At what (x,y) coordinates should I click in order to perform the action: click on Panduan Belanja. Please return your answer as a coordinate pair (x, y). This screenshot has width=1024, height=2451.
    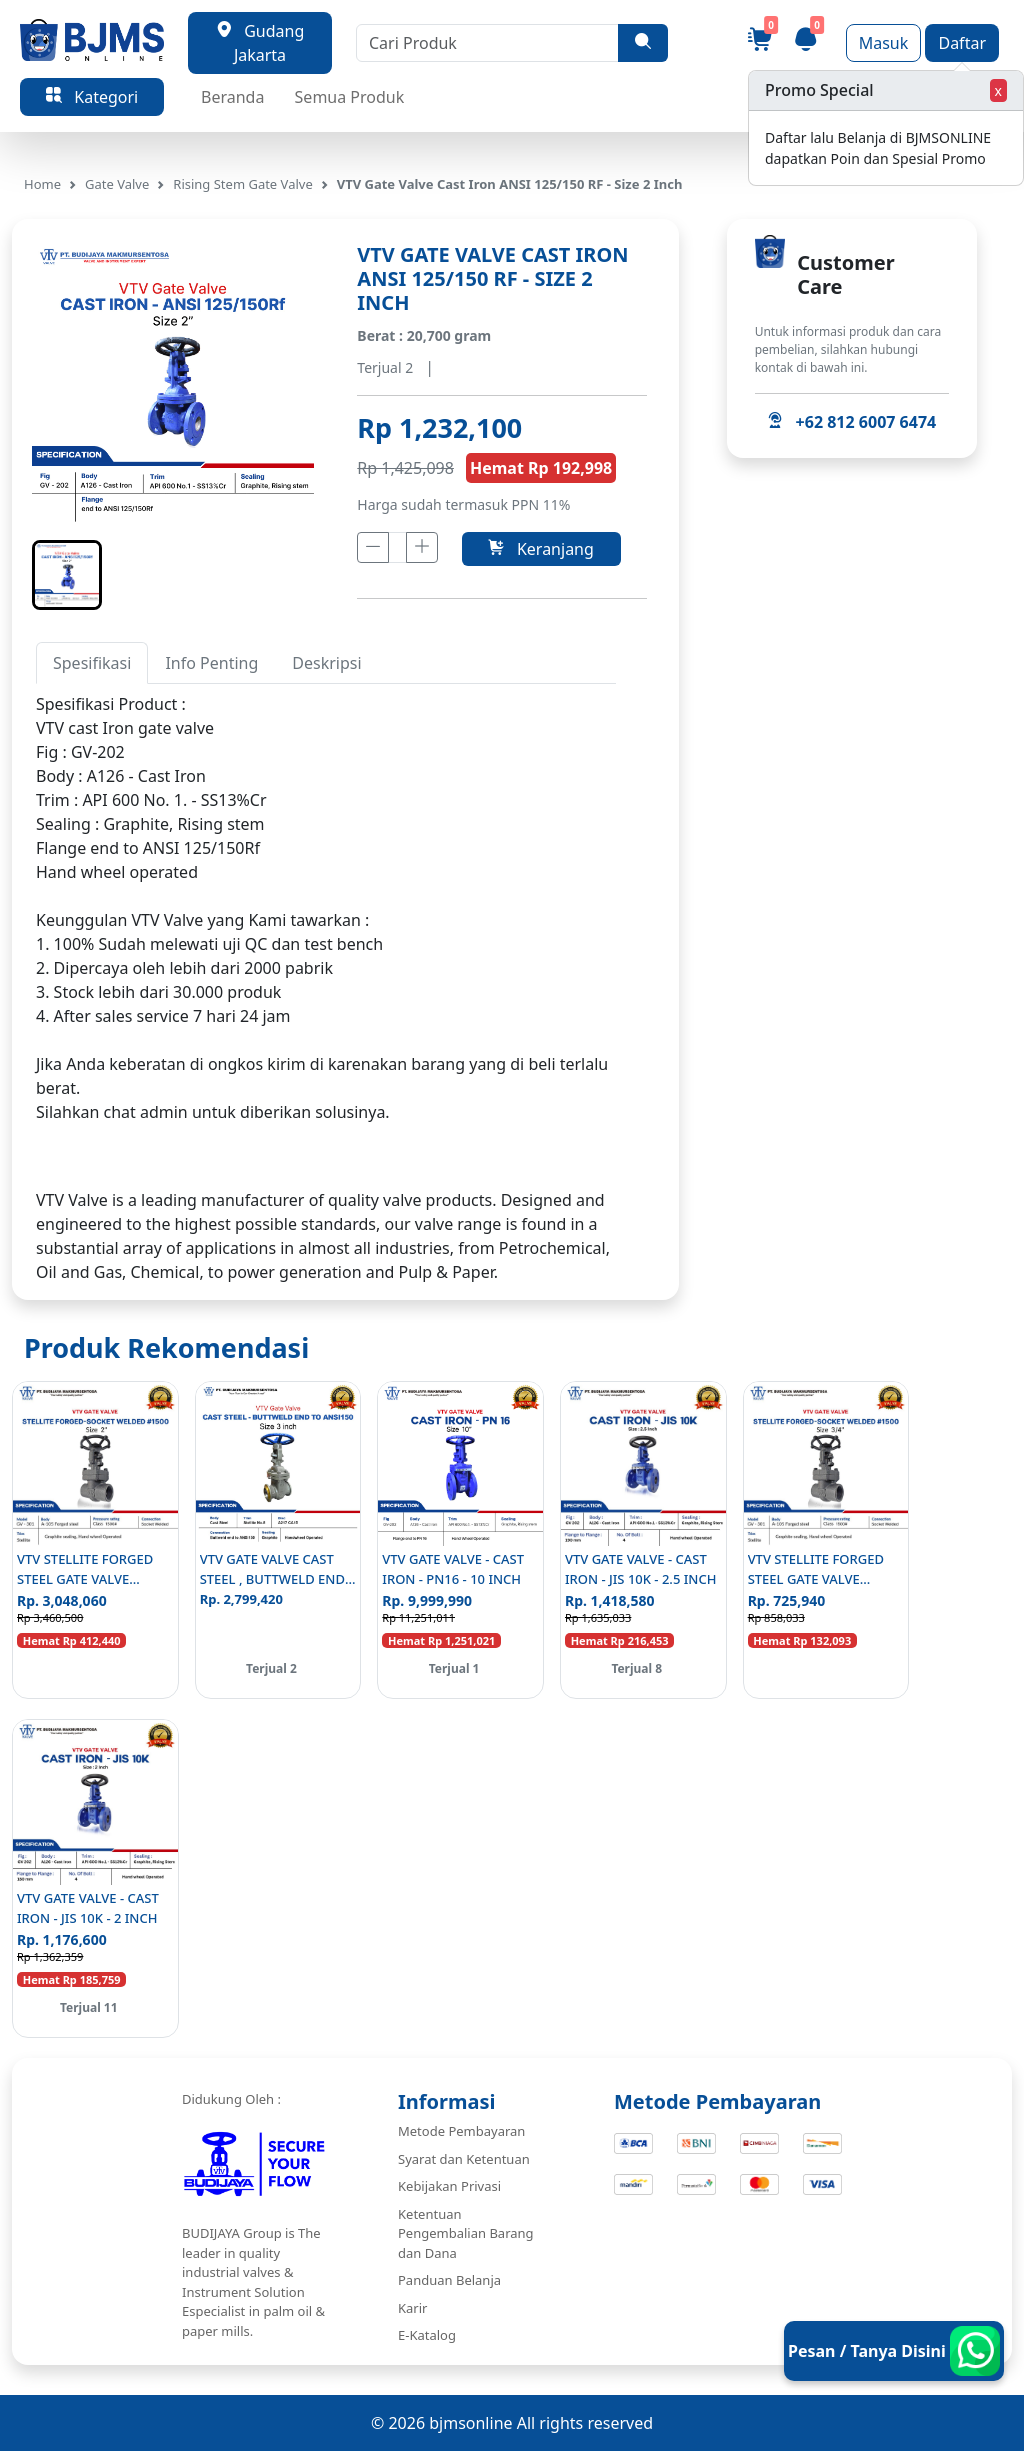
    Looking at the image, I should click on (449, 2280).